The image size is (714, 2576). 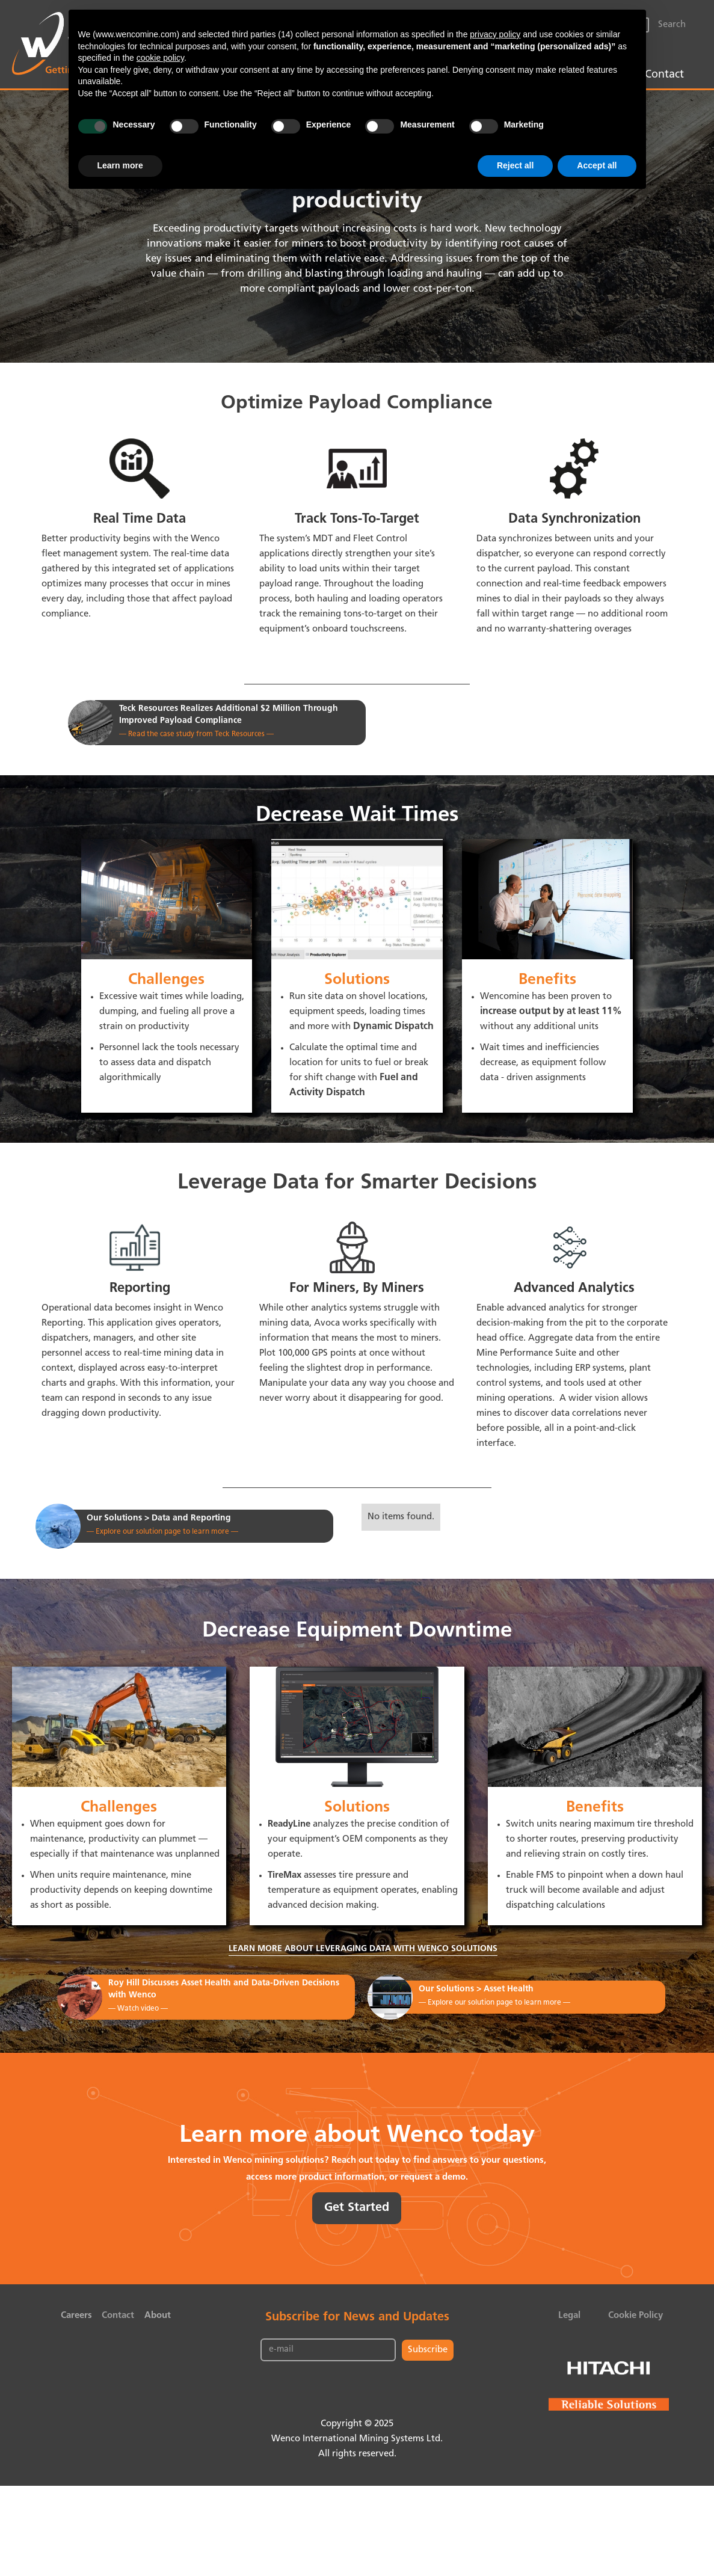 I want to click on Legal, so click(x=569, y=2315).